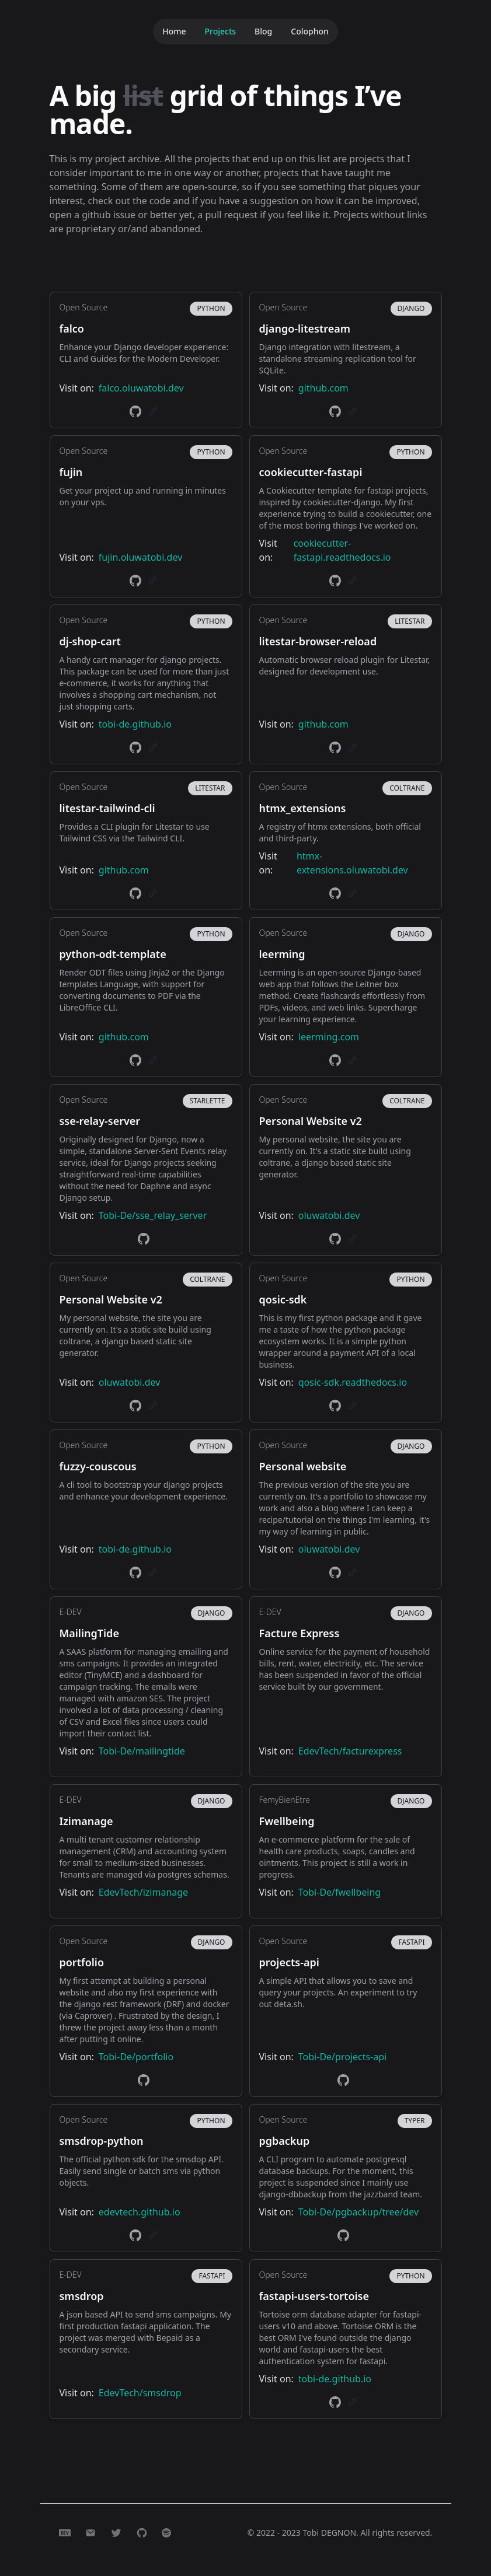  What do you see at coordinates (141, 388) in the screenshot?
I see `falco.oluwatobi.dev [link]` at bounding box center [141, 388].